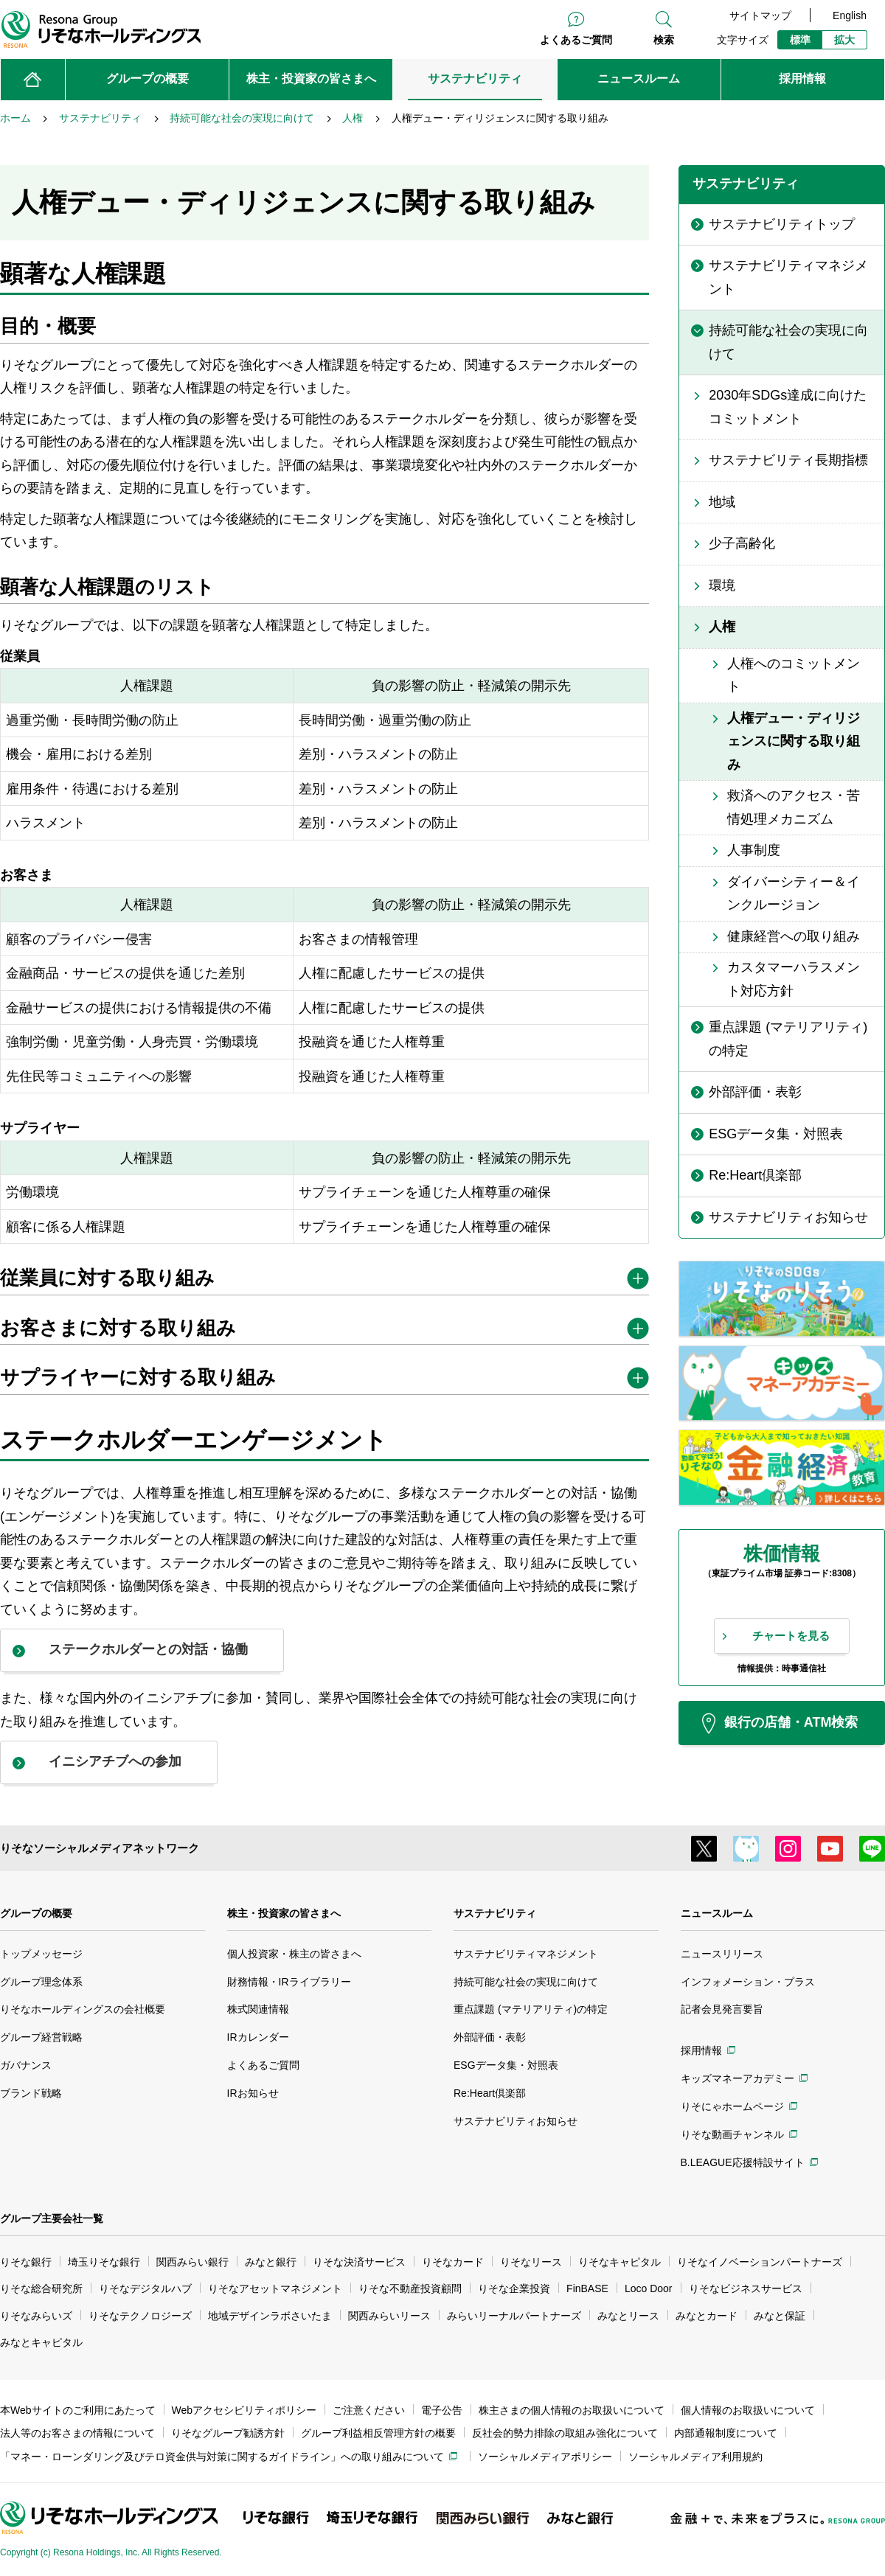  Describe the element at coordinates (649, 2288) in the screenshot. I see `Loco Door` at that location.